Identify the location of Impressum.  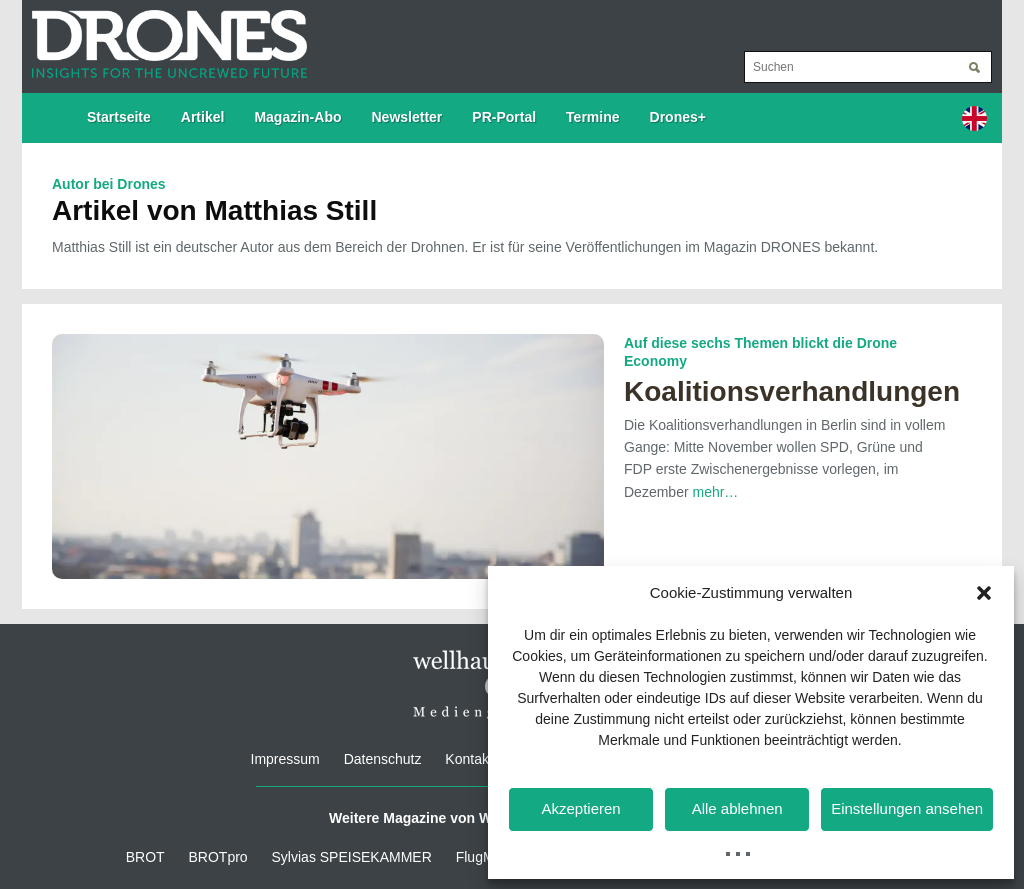
(285, 759).